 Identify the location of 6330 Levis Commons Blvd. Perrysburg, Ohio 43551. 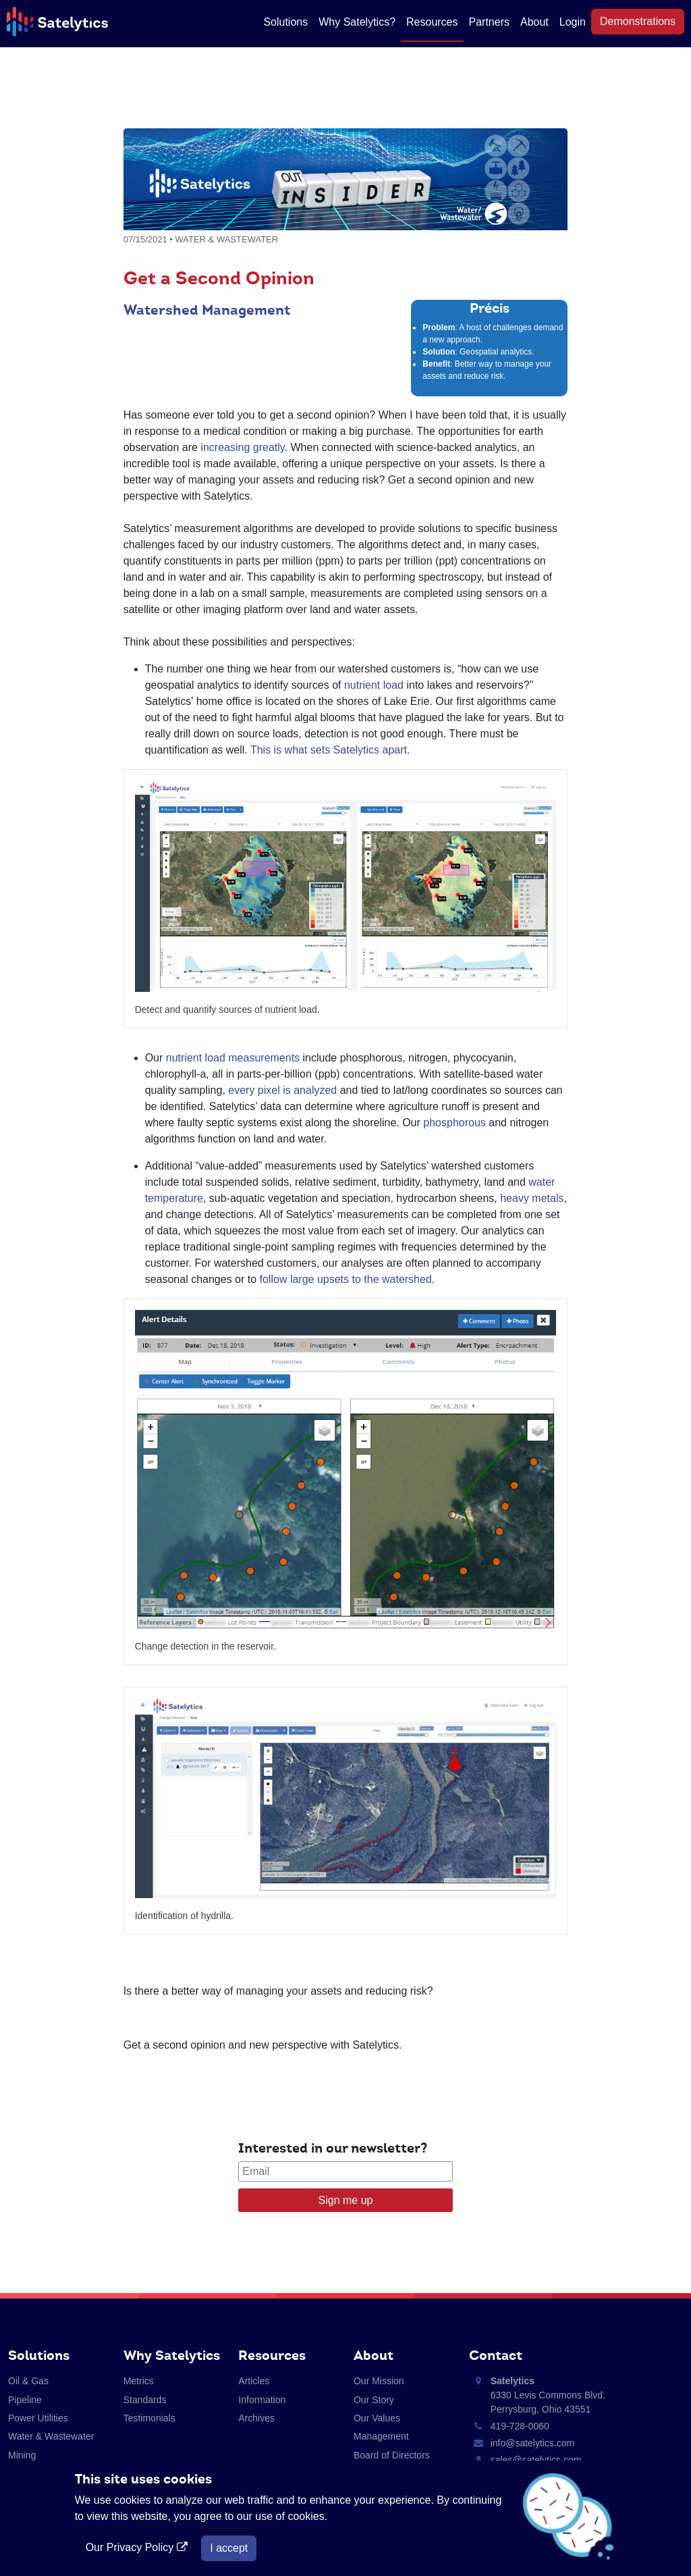
(548, 2395).